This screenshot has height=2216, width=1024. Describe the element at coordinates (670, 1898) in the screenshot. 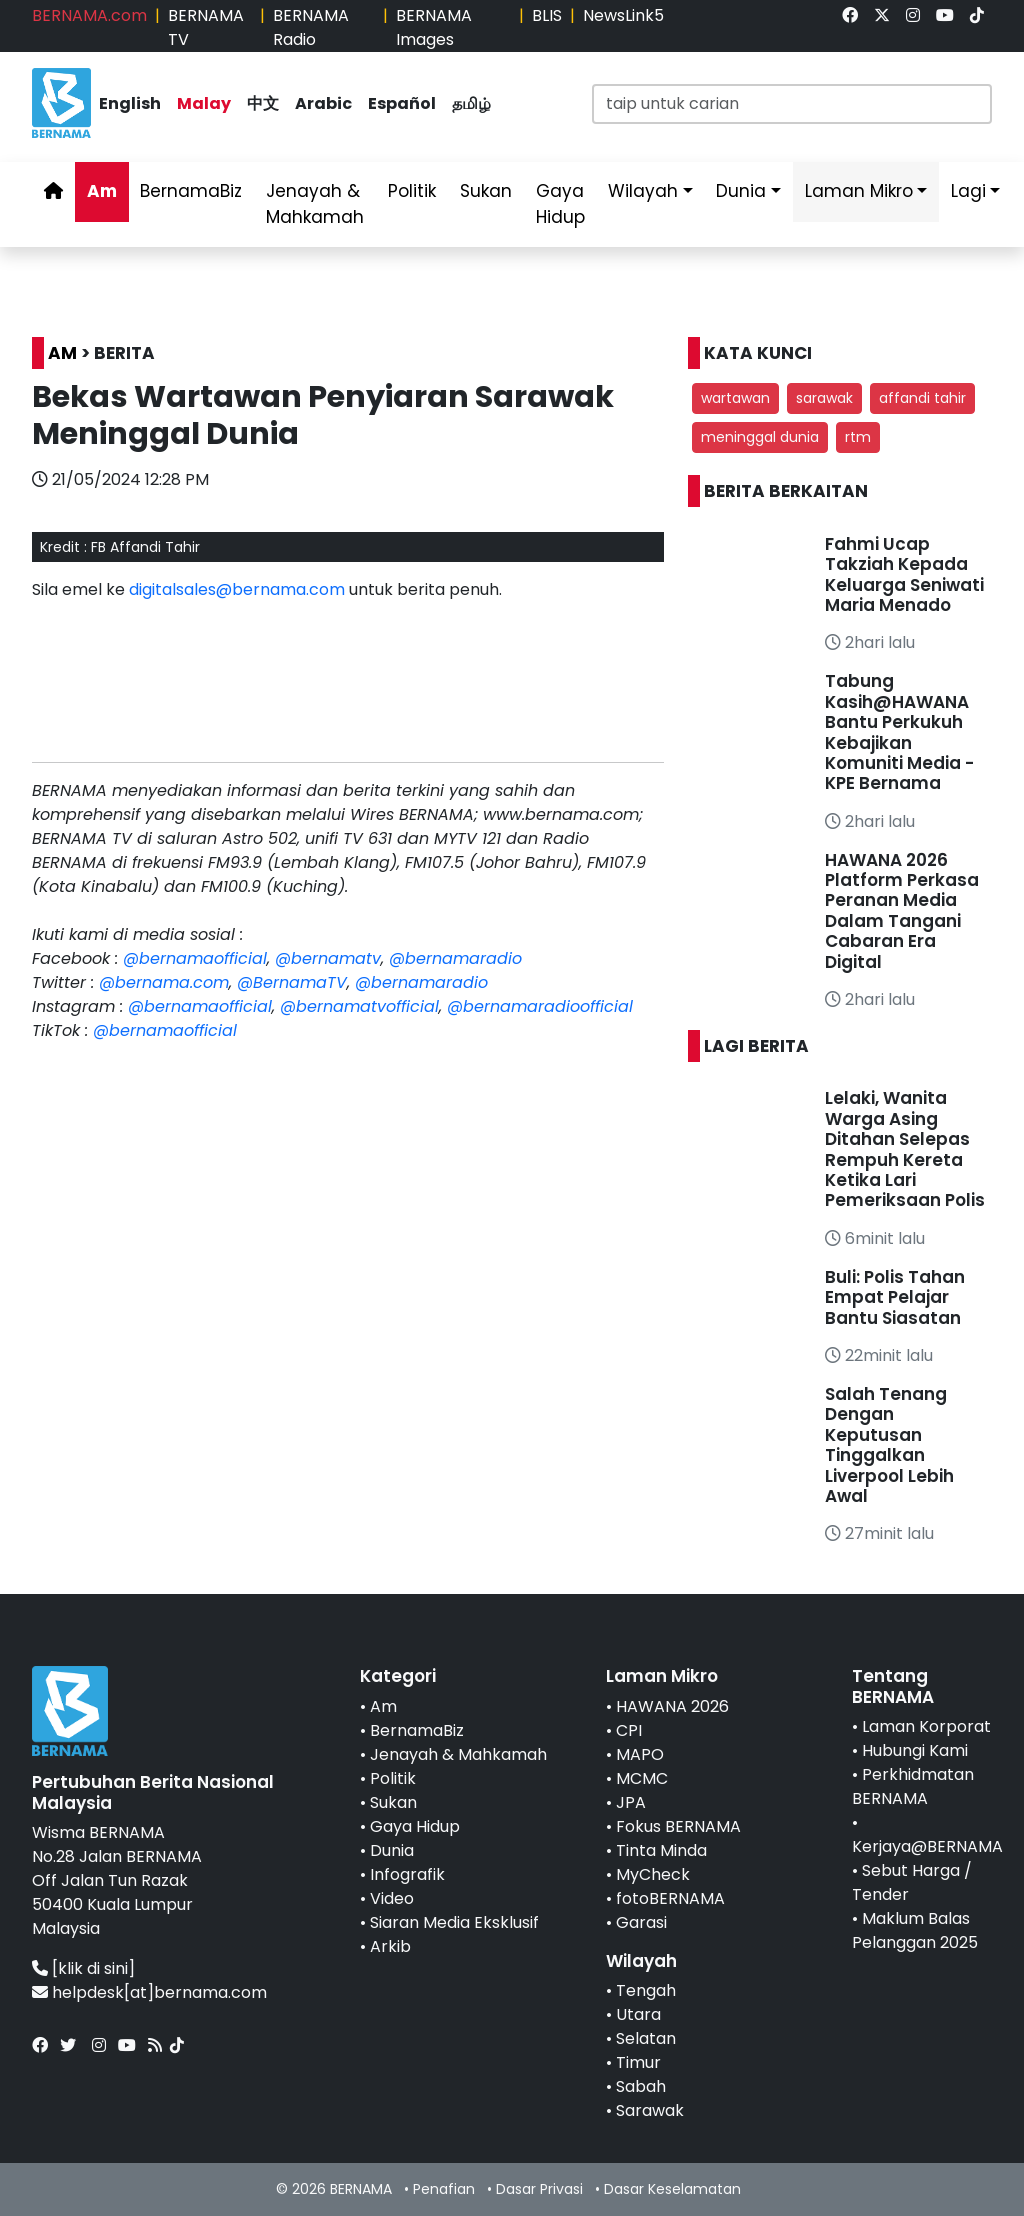

I see `fotoBERNAMA` at that location.